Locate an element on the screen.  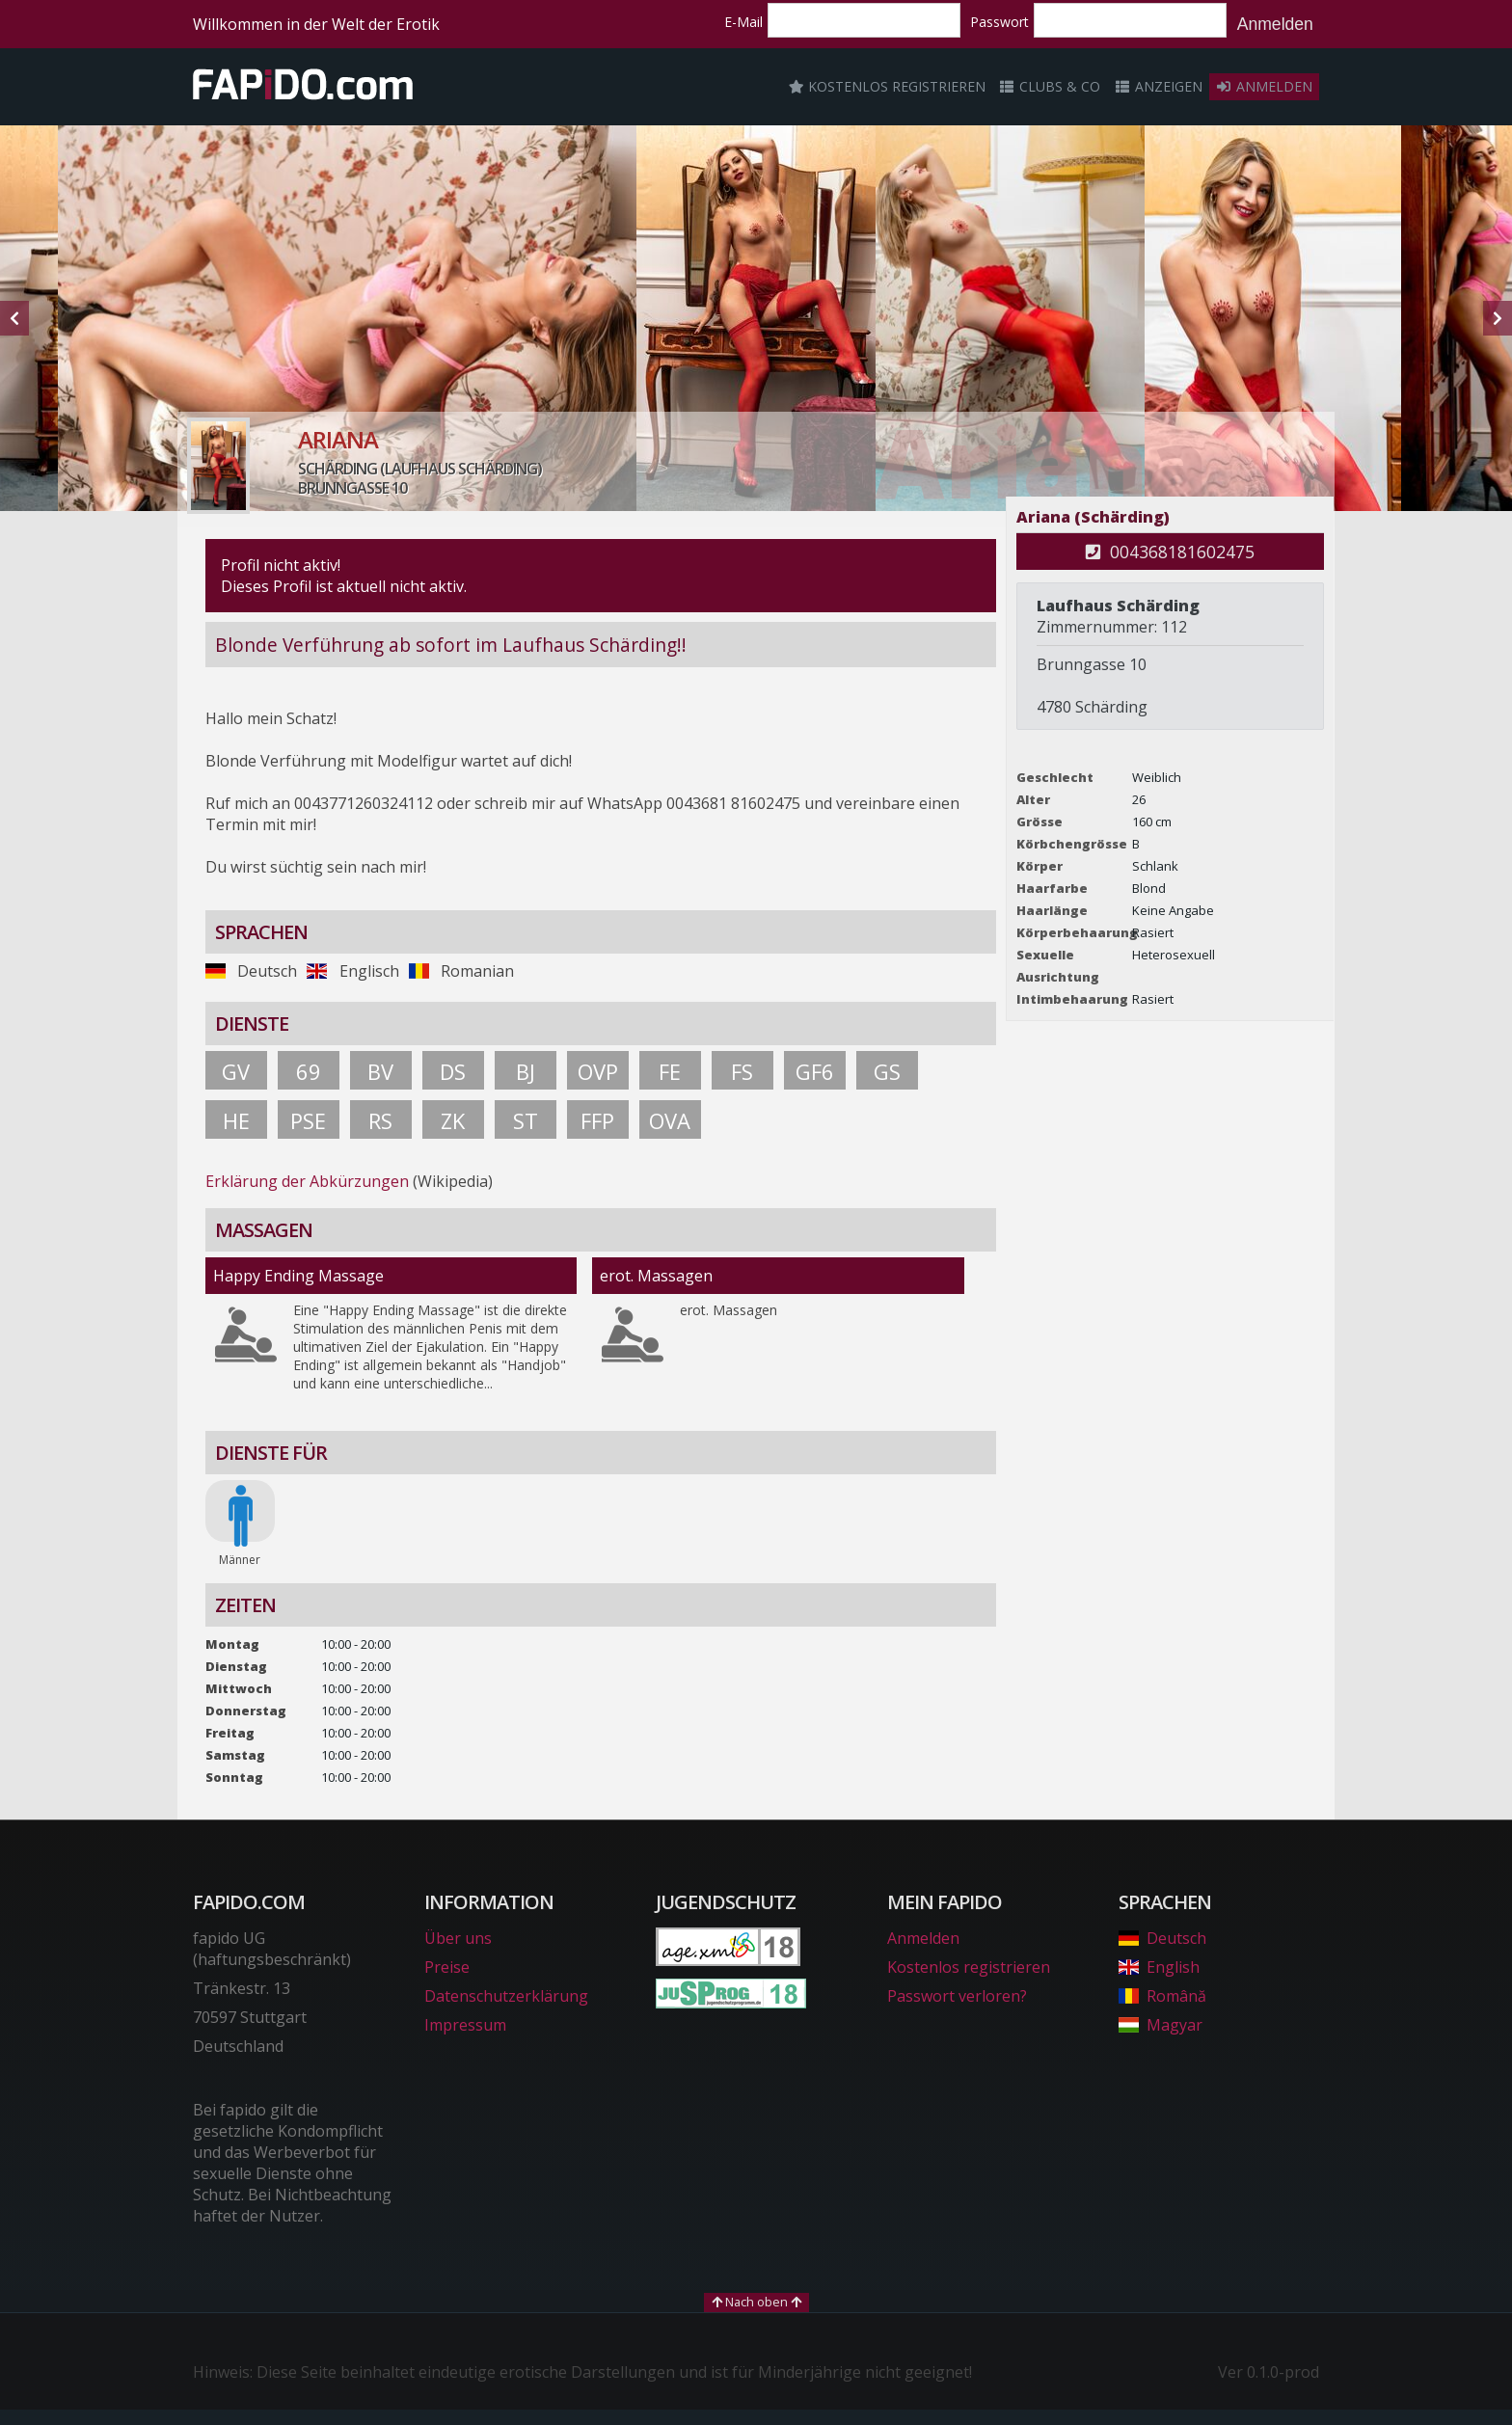
Kostenlos registrieren is located at coordinates (887, 86).